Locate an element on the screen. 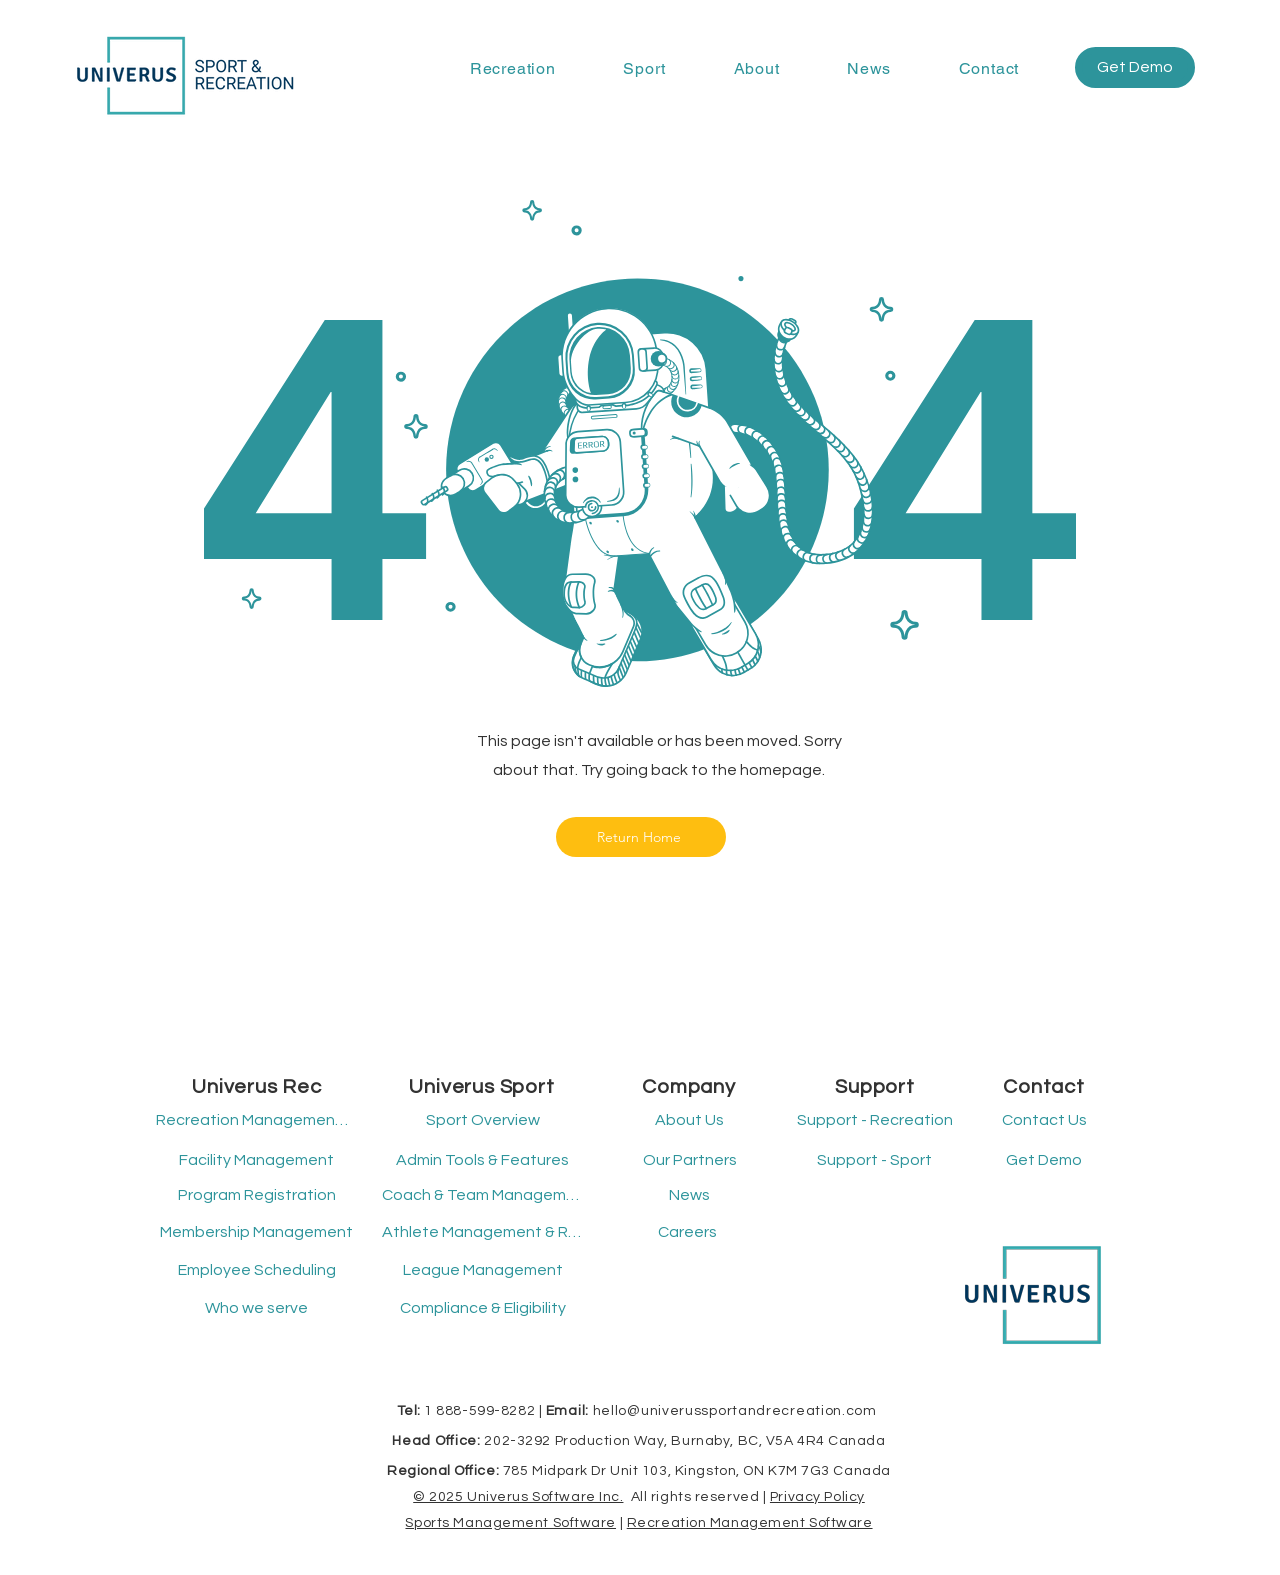 The image size is (1280, 1575). [Membership Management] is located at coordinates (256, 1233).